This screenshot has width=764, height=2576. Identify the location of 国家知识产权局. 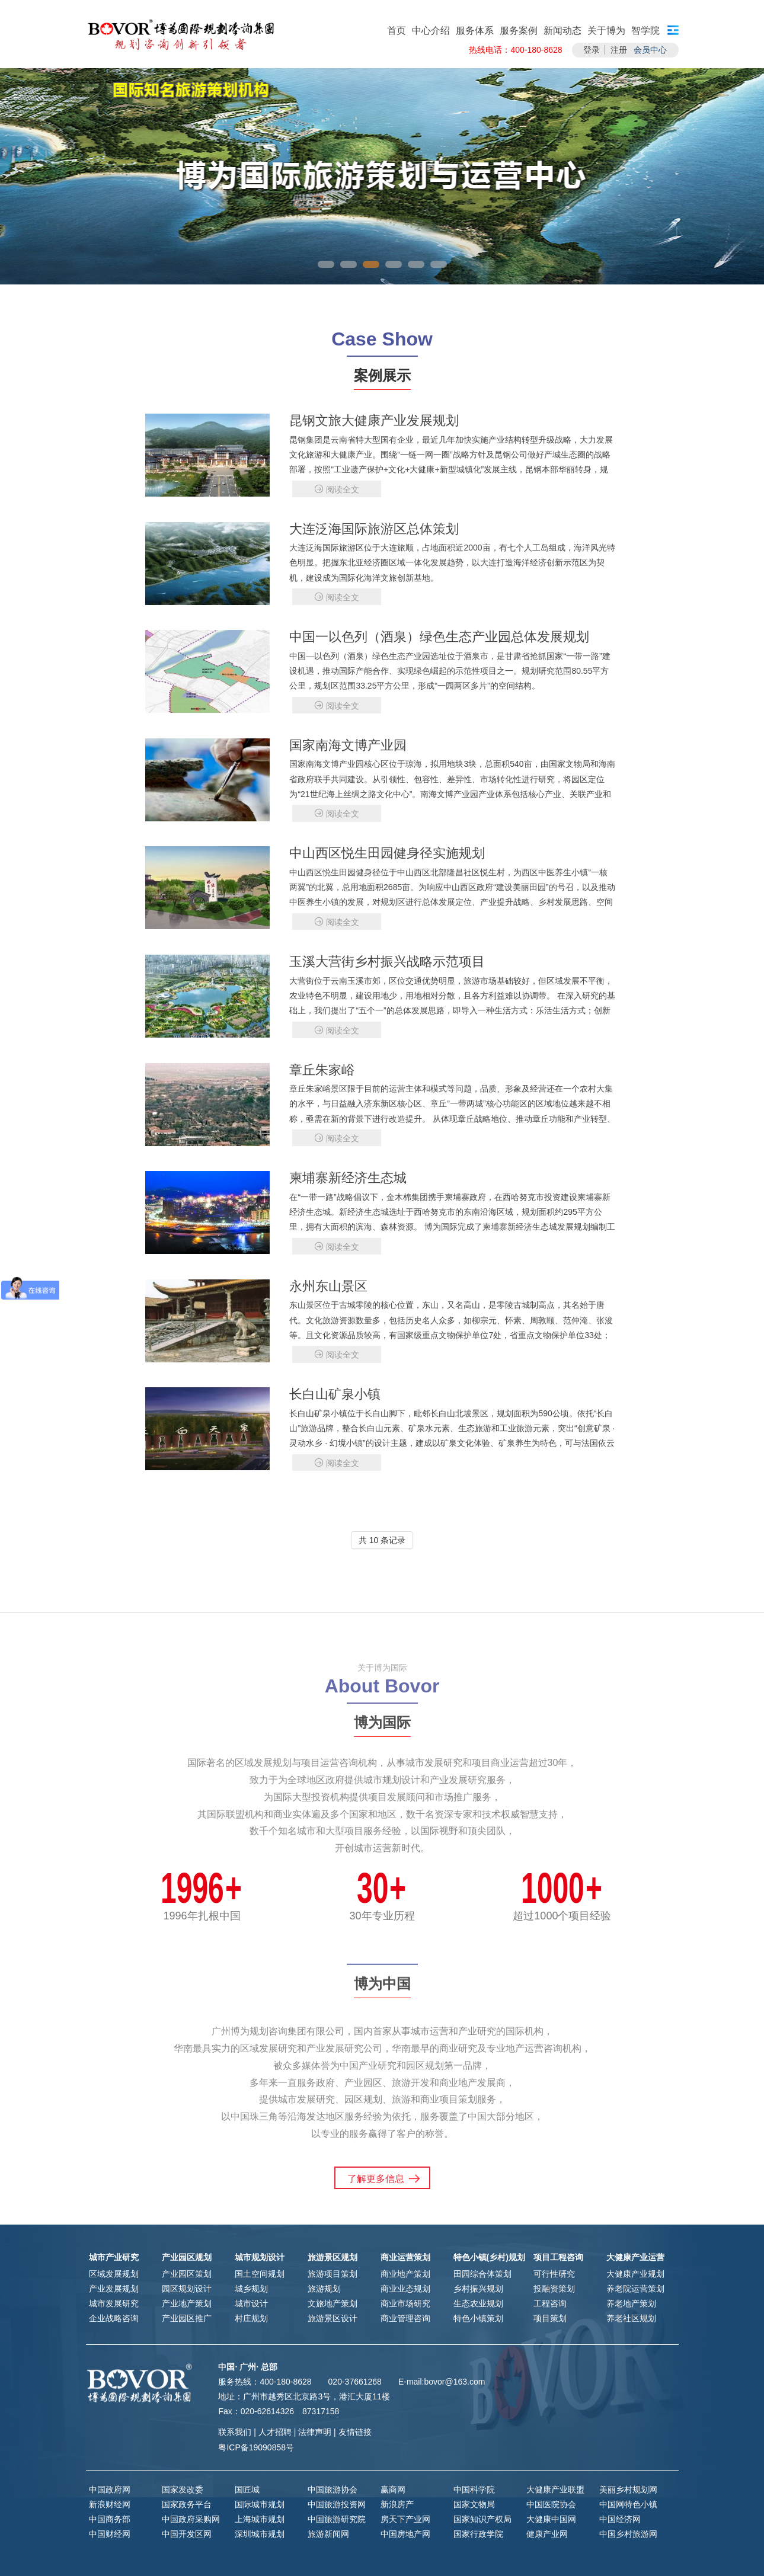
(482, 2519).